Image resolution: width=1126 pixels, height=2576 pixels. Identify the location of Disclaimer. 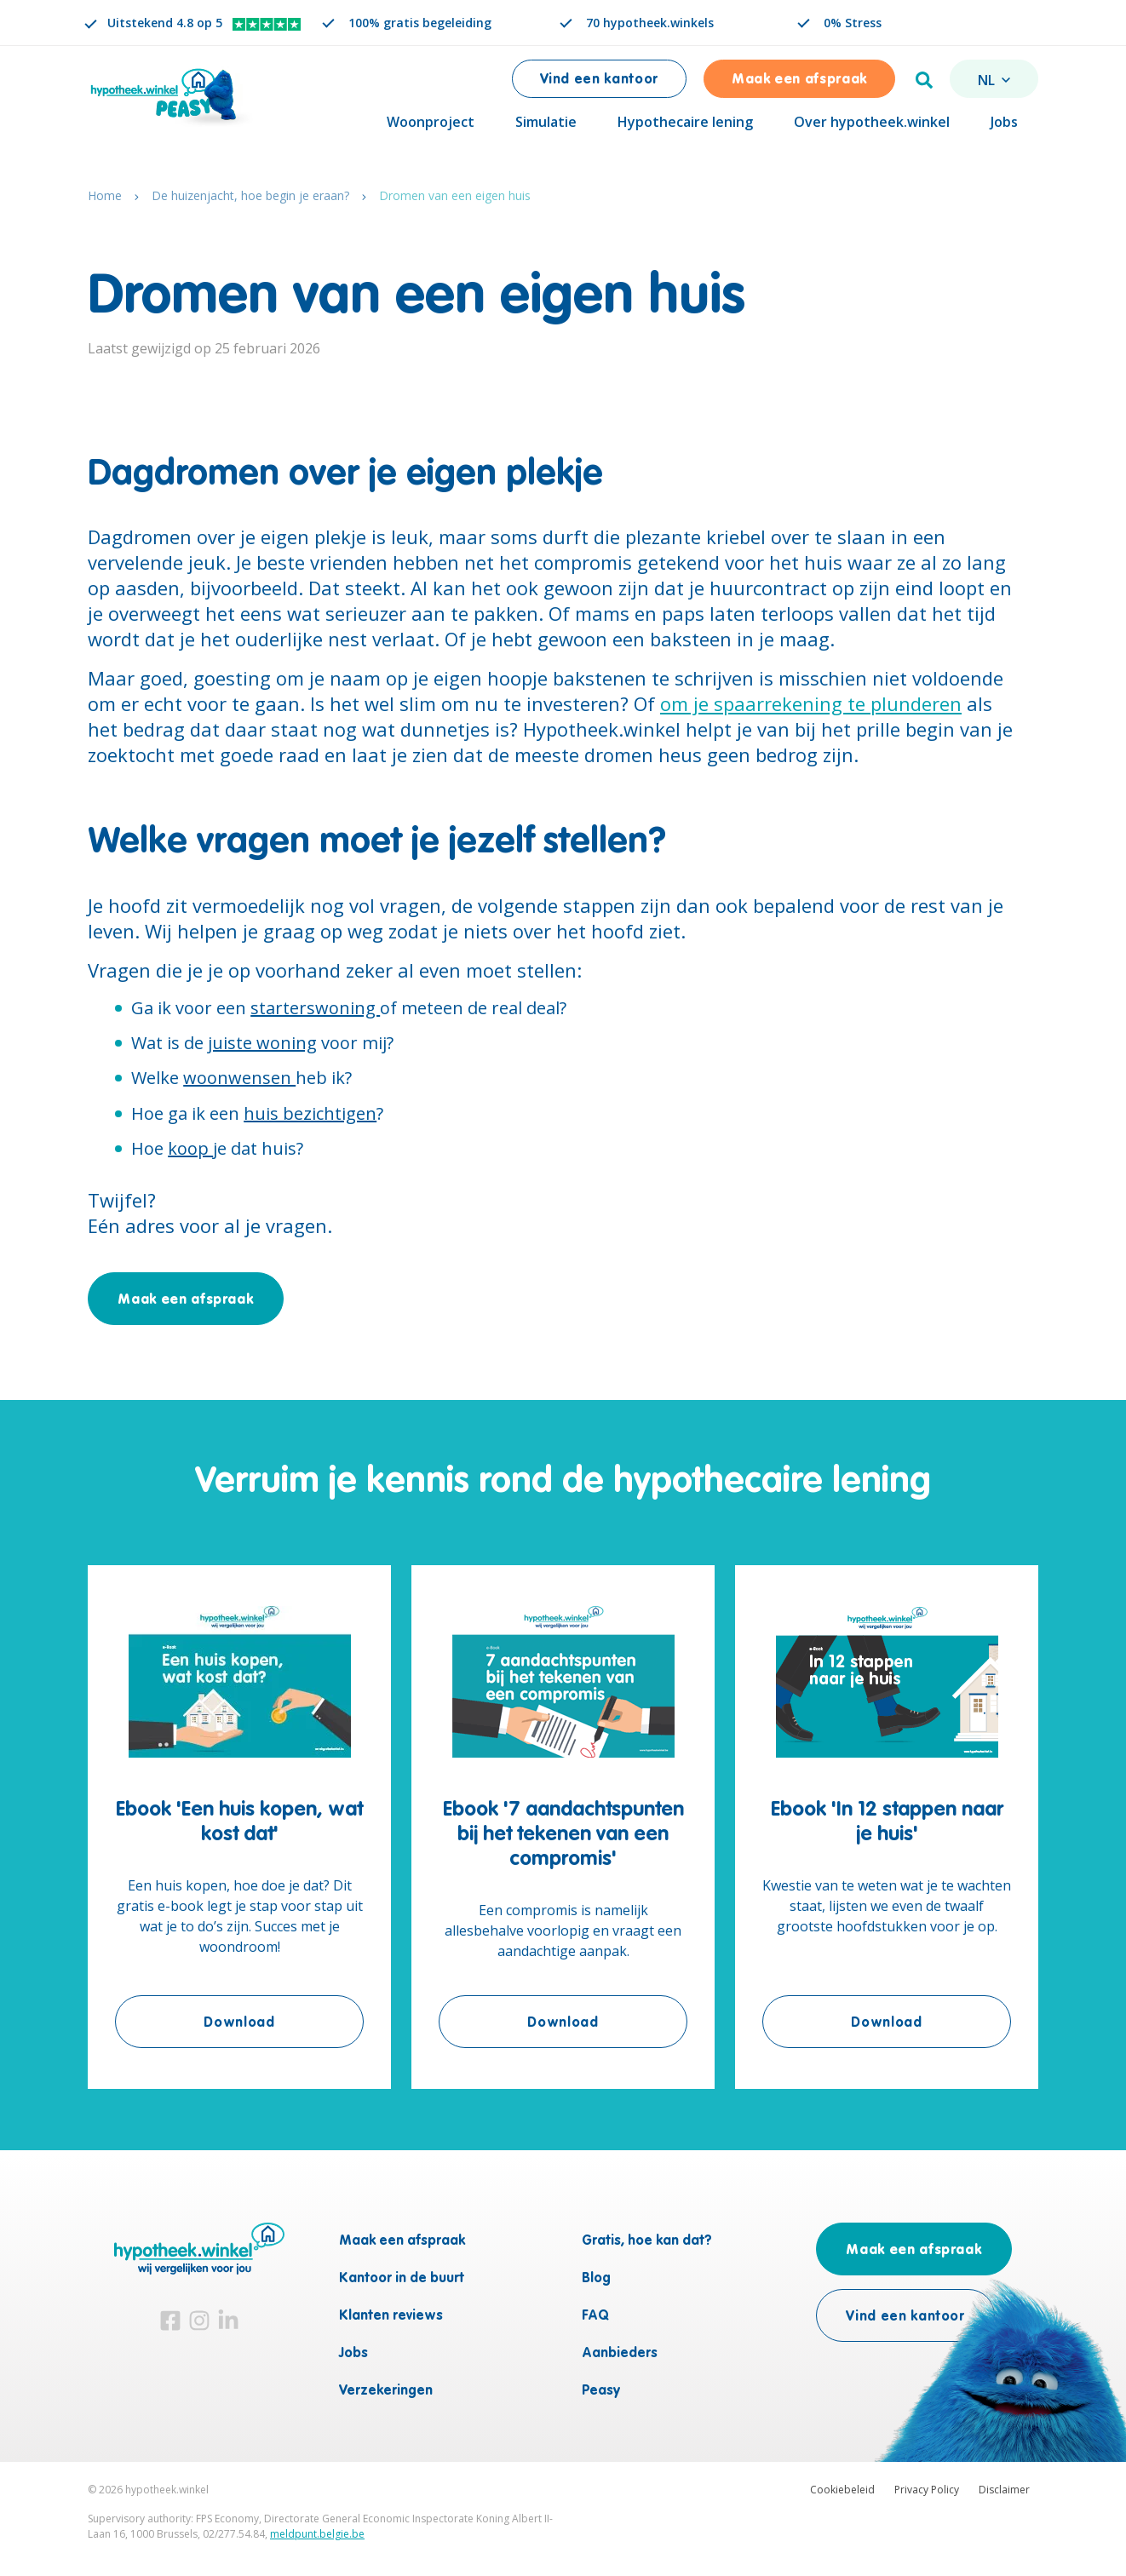
(1004, 2489).